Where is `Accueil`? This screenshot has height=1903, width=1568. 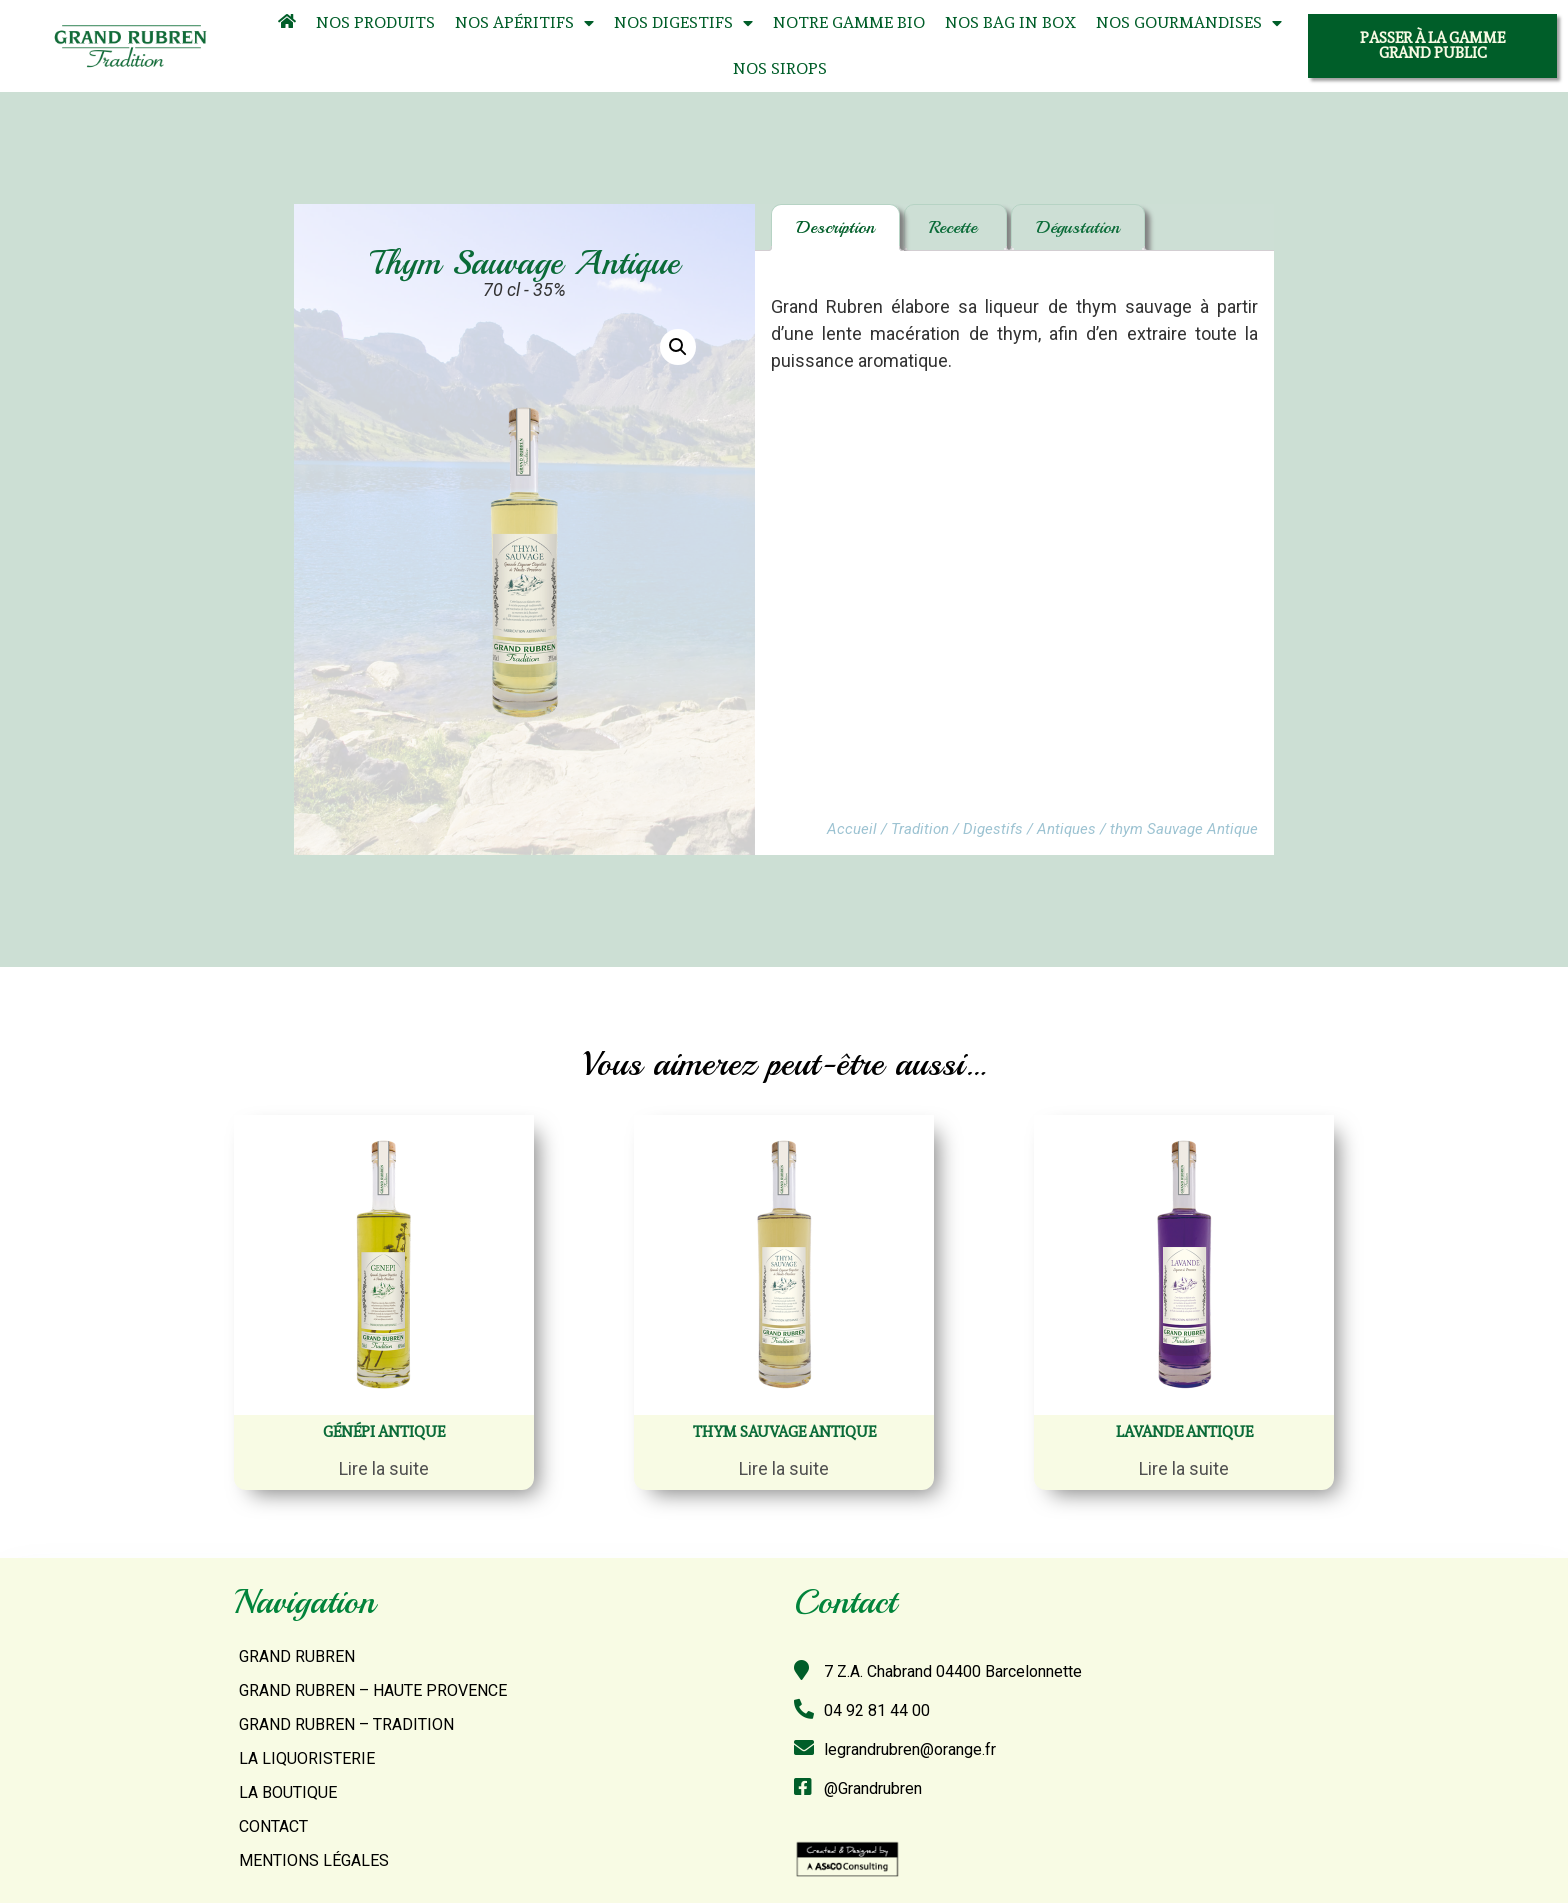
Accueil is located at coordinates (852, 829).